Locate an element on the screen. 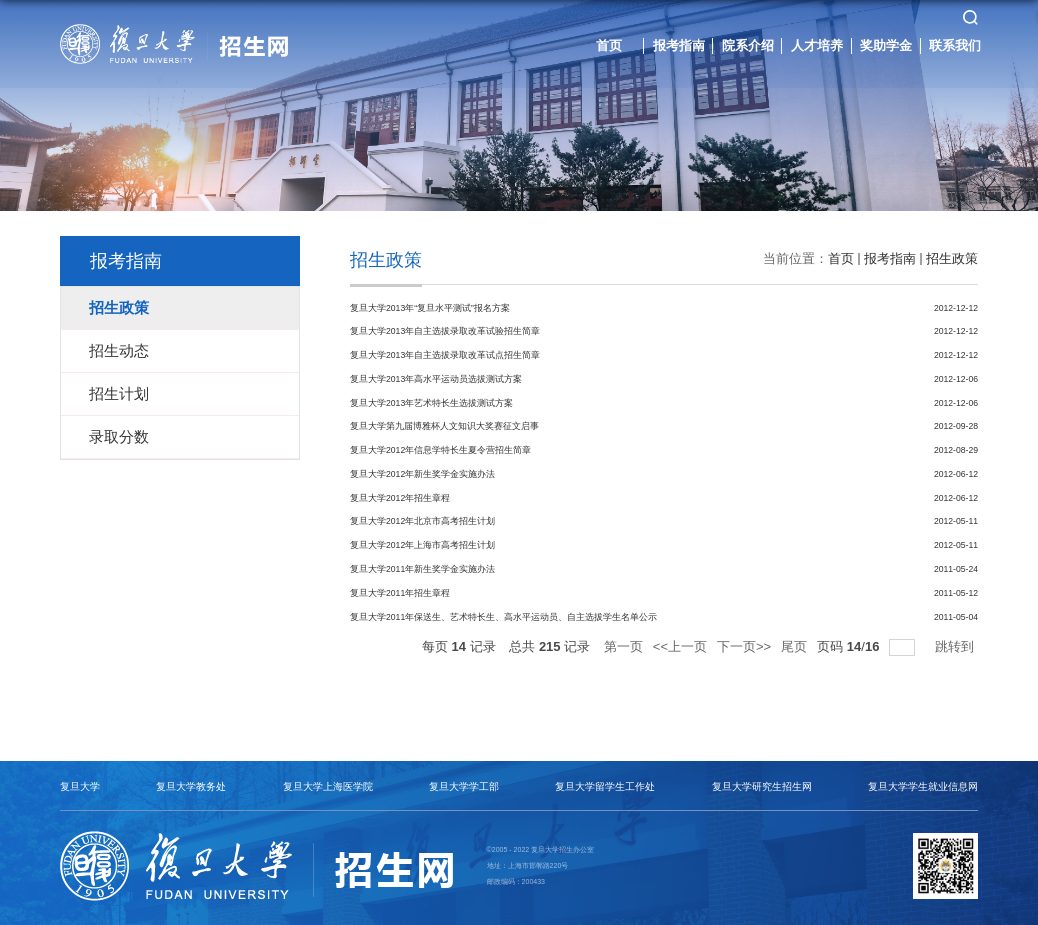  复旦大学2012年信息学特长生夏令营招生简章 is located at coordinates (440, 450).